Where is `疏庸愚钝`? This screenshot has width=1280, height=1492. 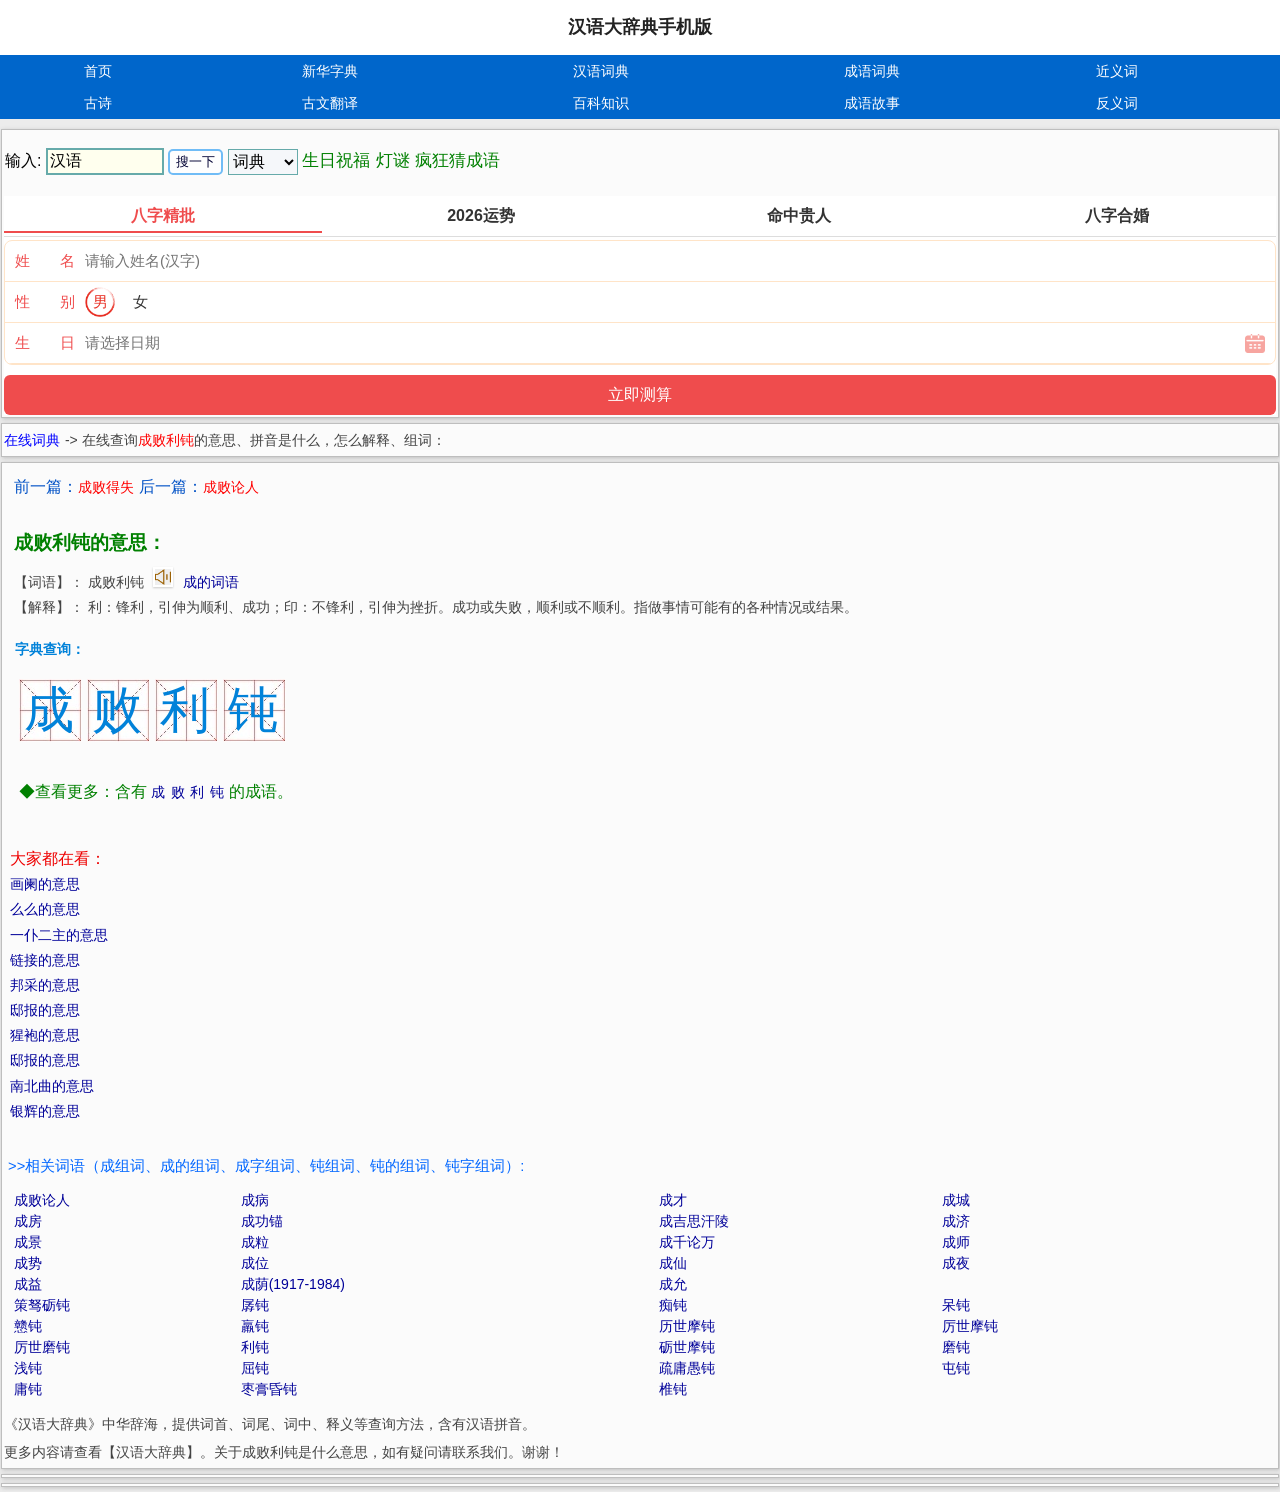 疏庸愚钝 is located at coordinates (687, 1368).